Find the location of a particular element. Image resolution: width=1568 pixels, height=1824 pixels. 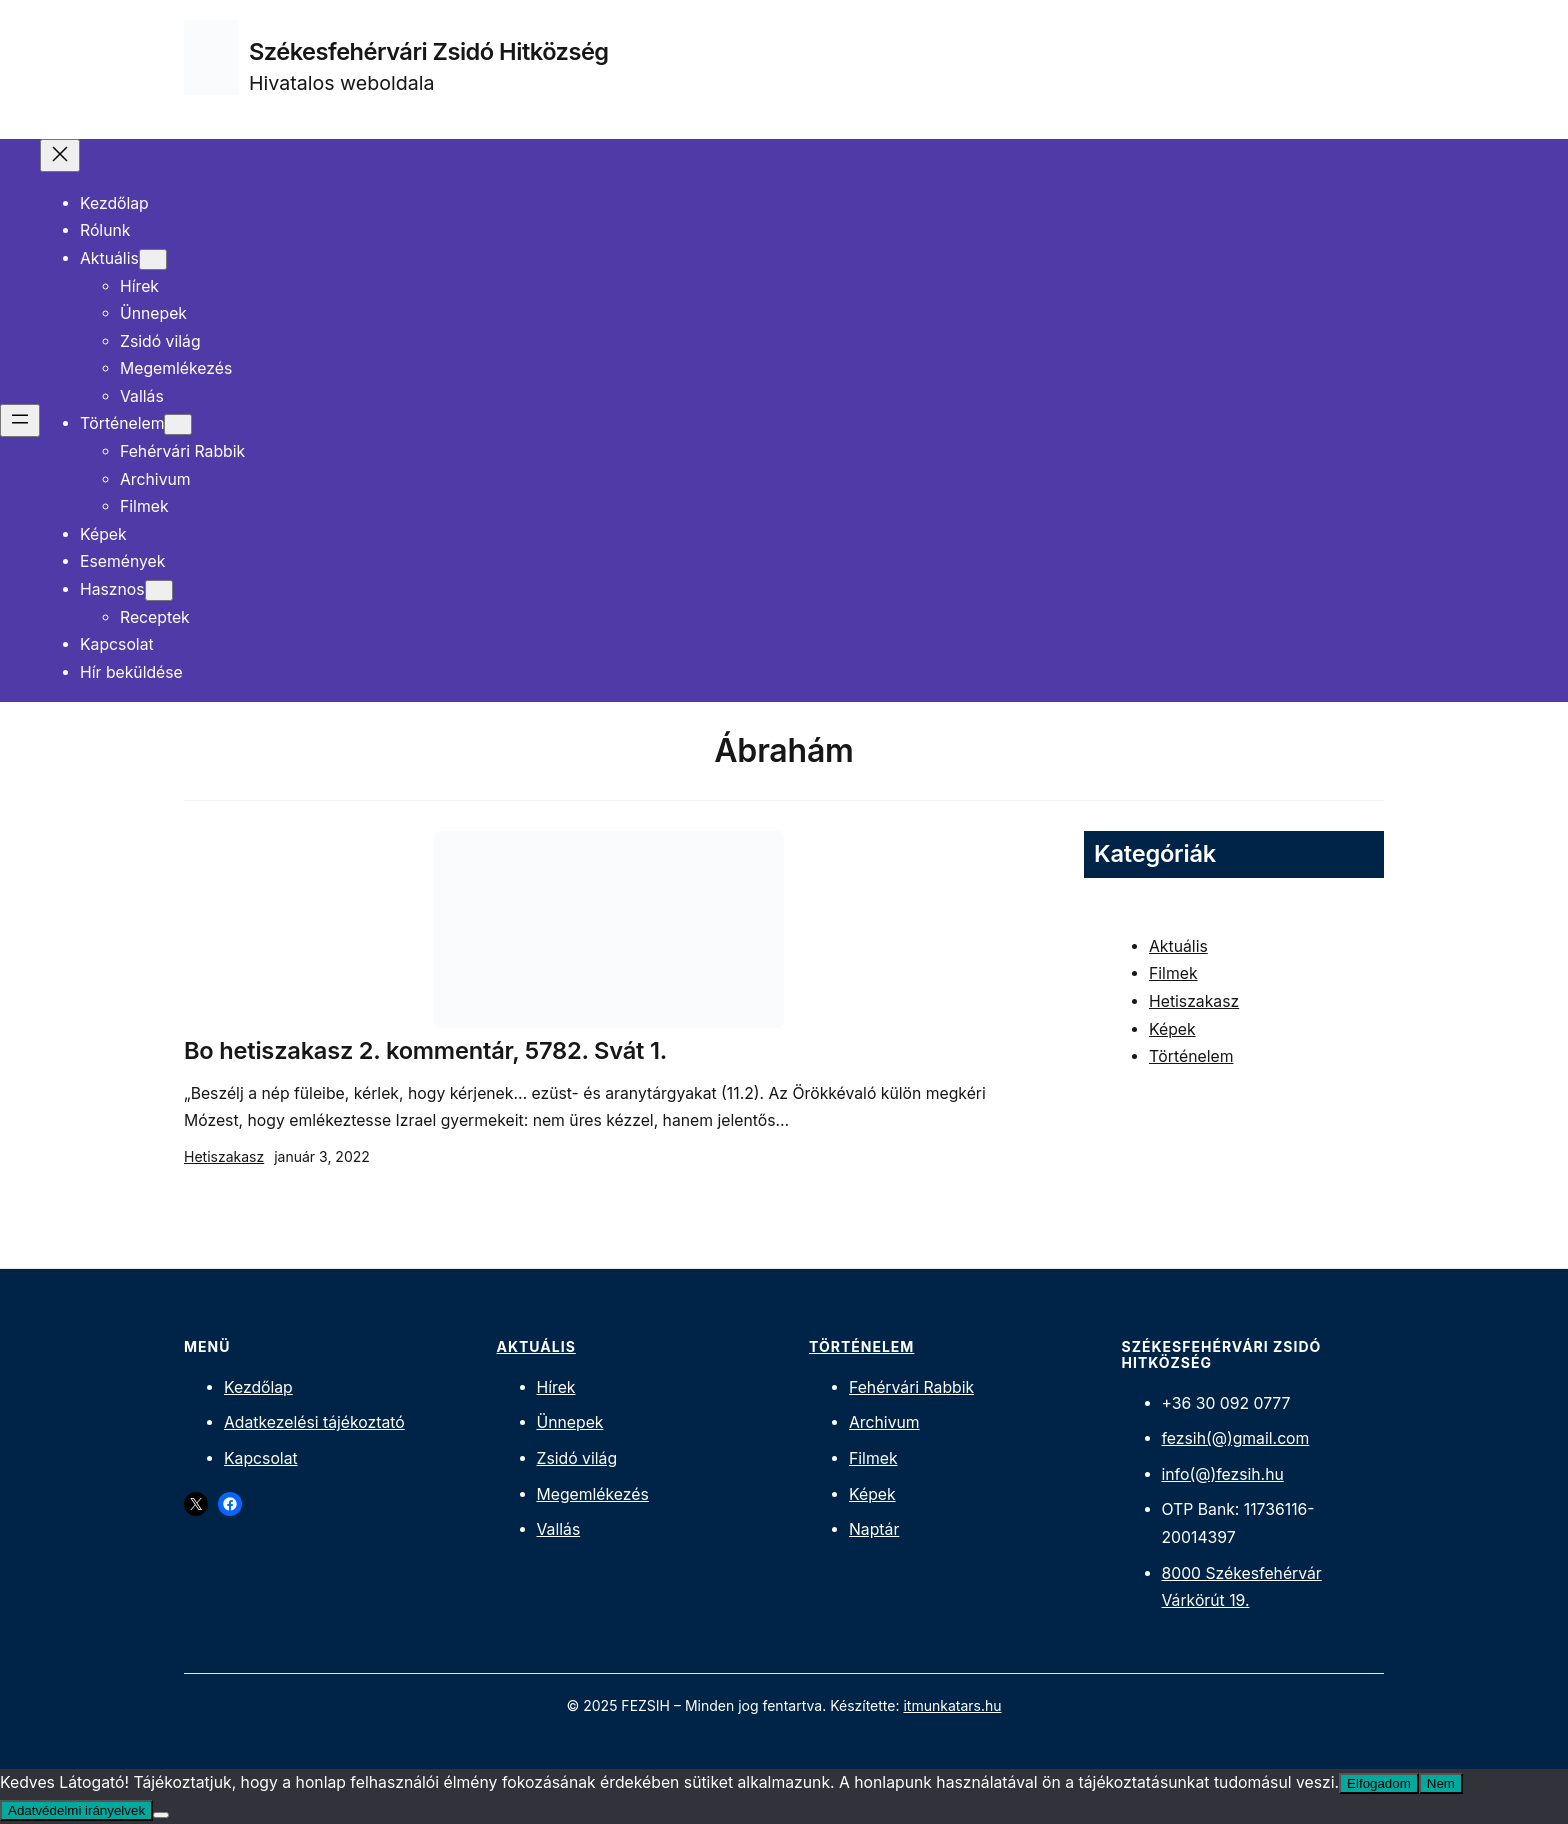

[Menü megnyitása] is located at coordinates (20, 420).